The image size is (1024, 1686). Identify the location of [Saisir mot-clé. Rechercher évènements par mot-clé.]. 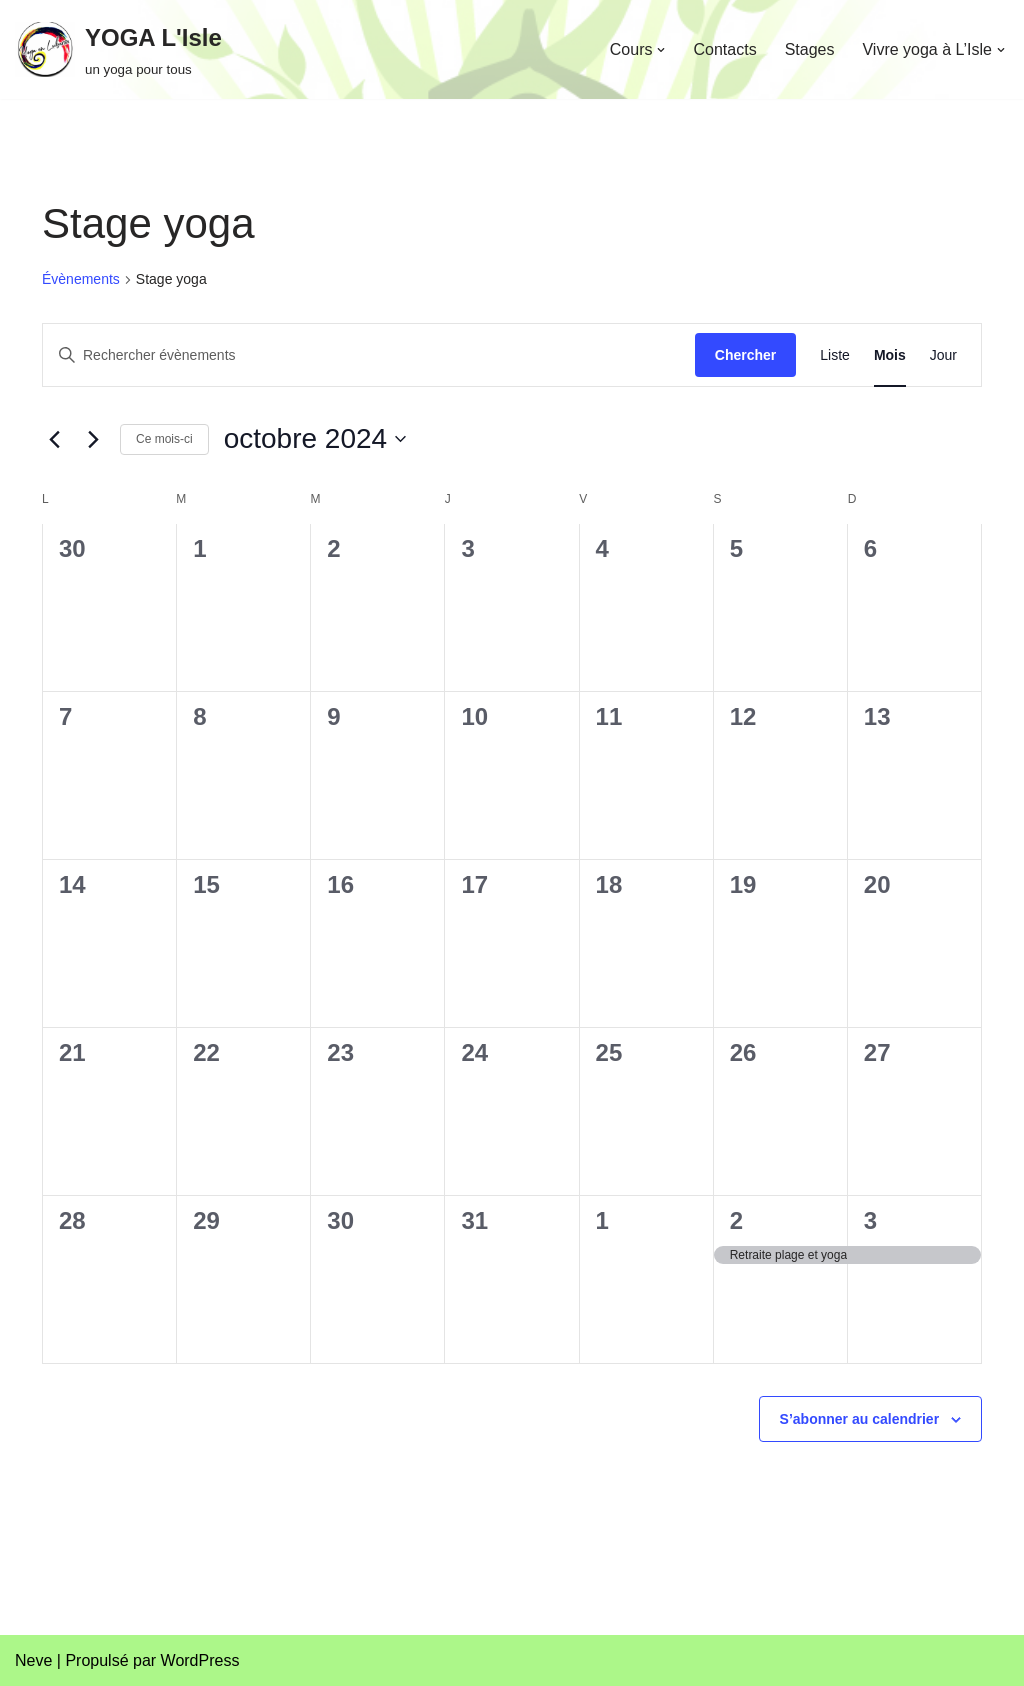
(369, 355).